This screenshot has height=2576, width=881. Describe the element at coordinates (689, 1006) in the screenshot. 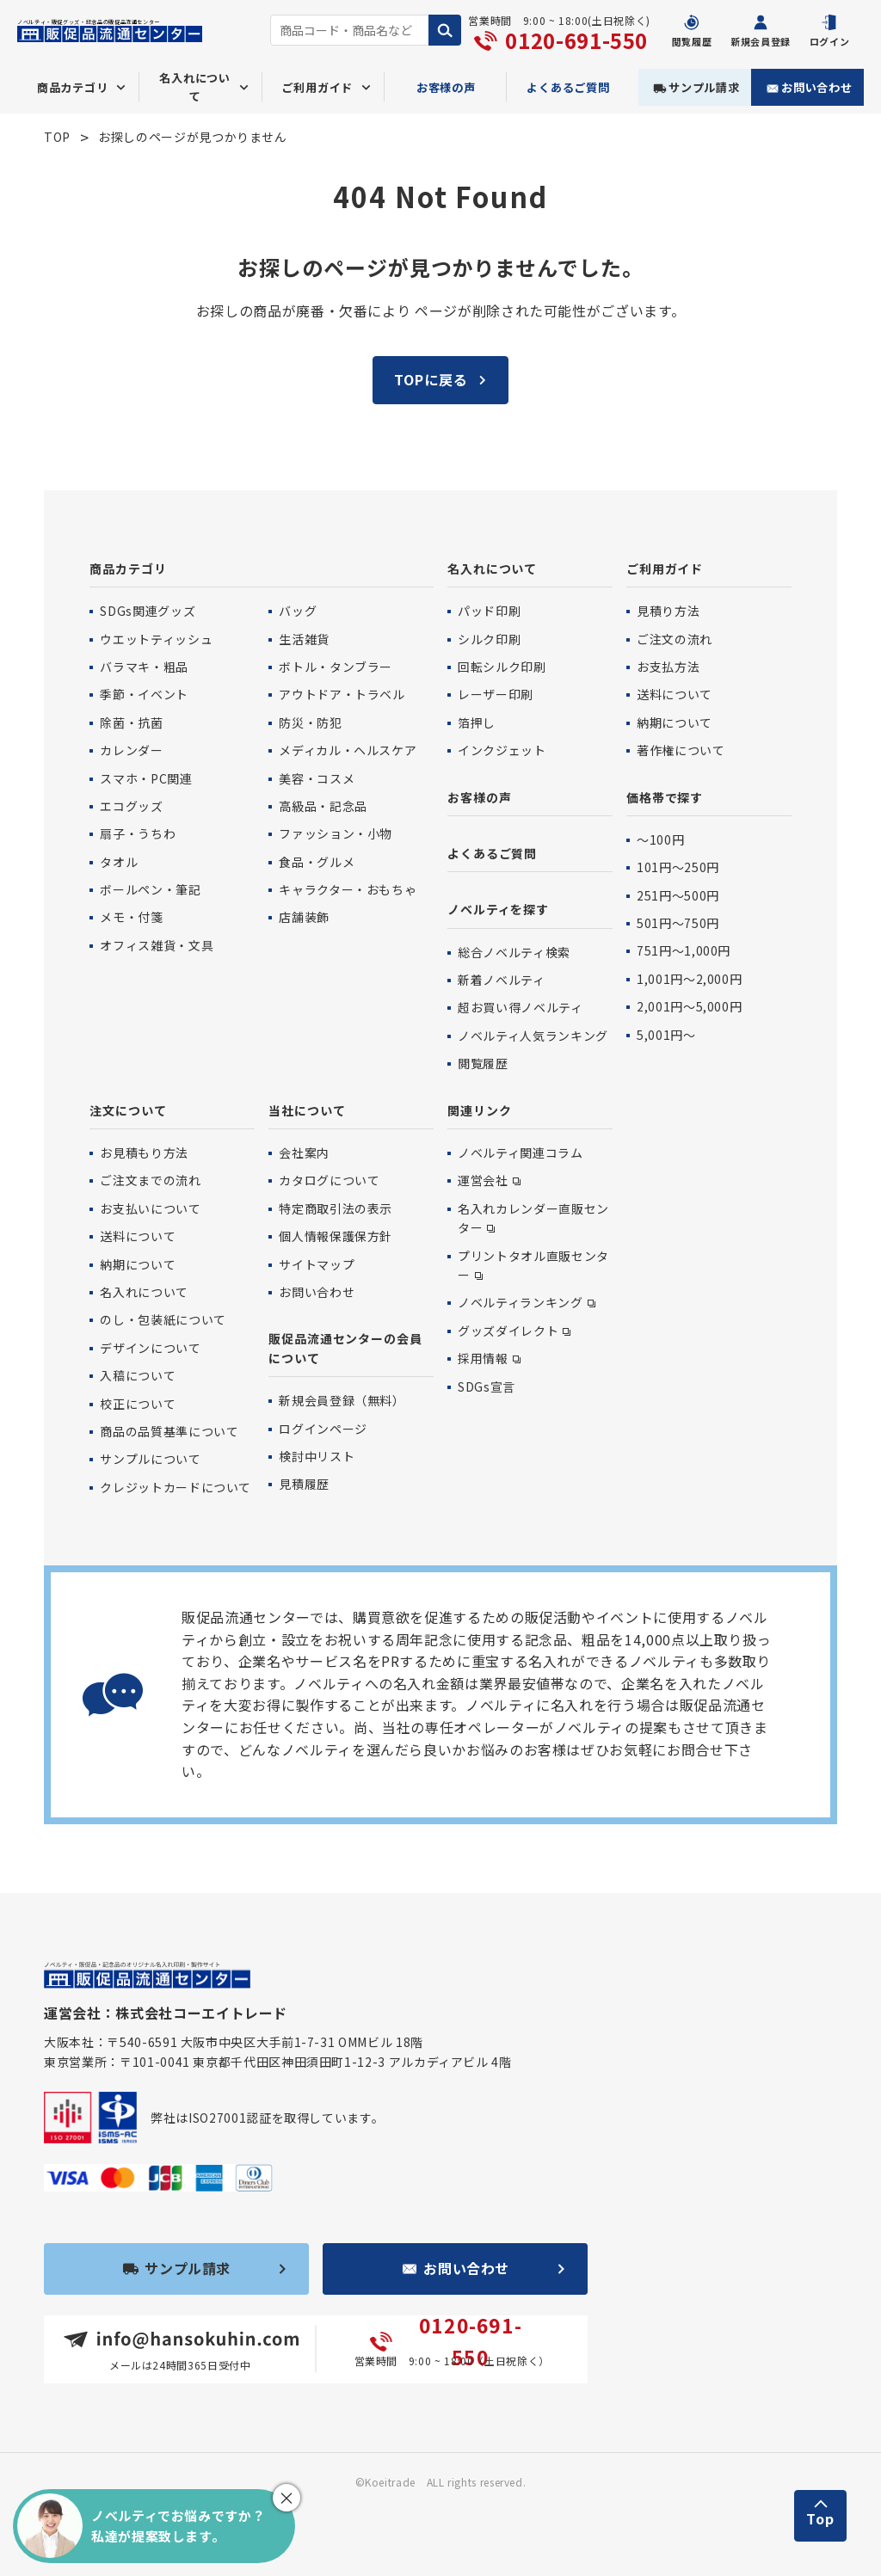

I see `2,001円〜5,000円` at that location.